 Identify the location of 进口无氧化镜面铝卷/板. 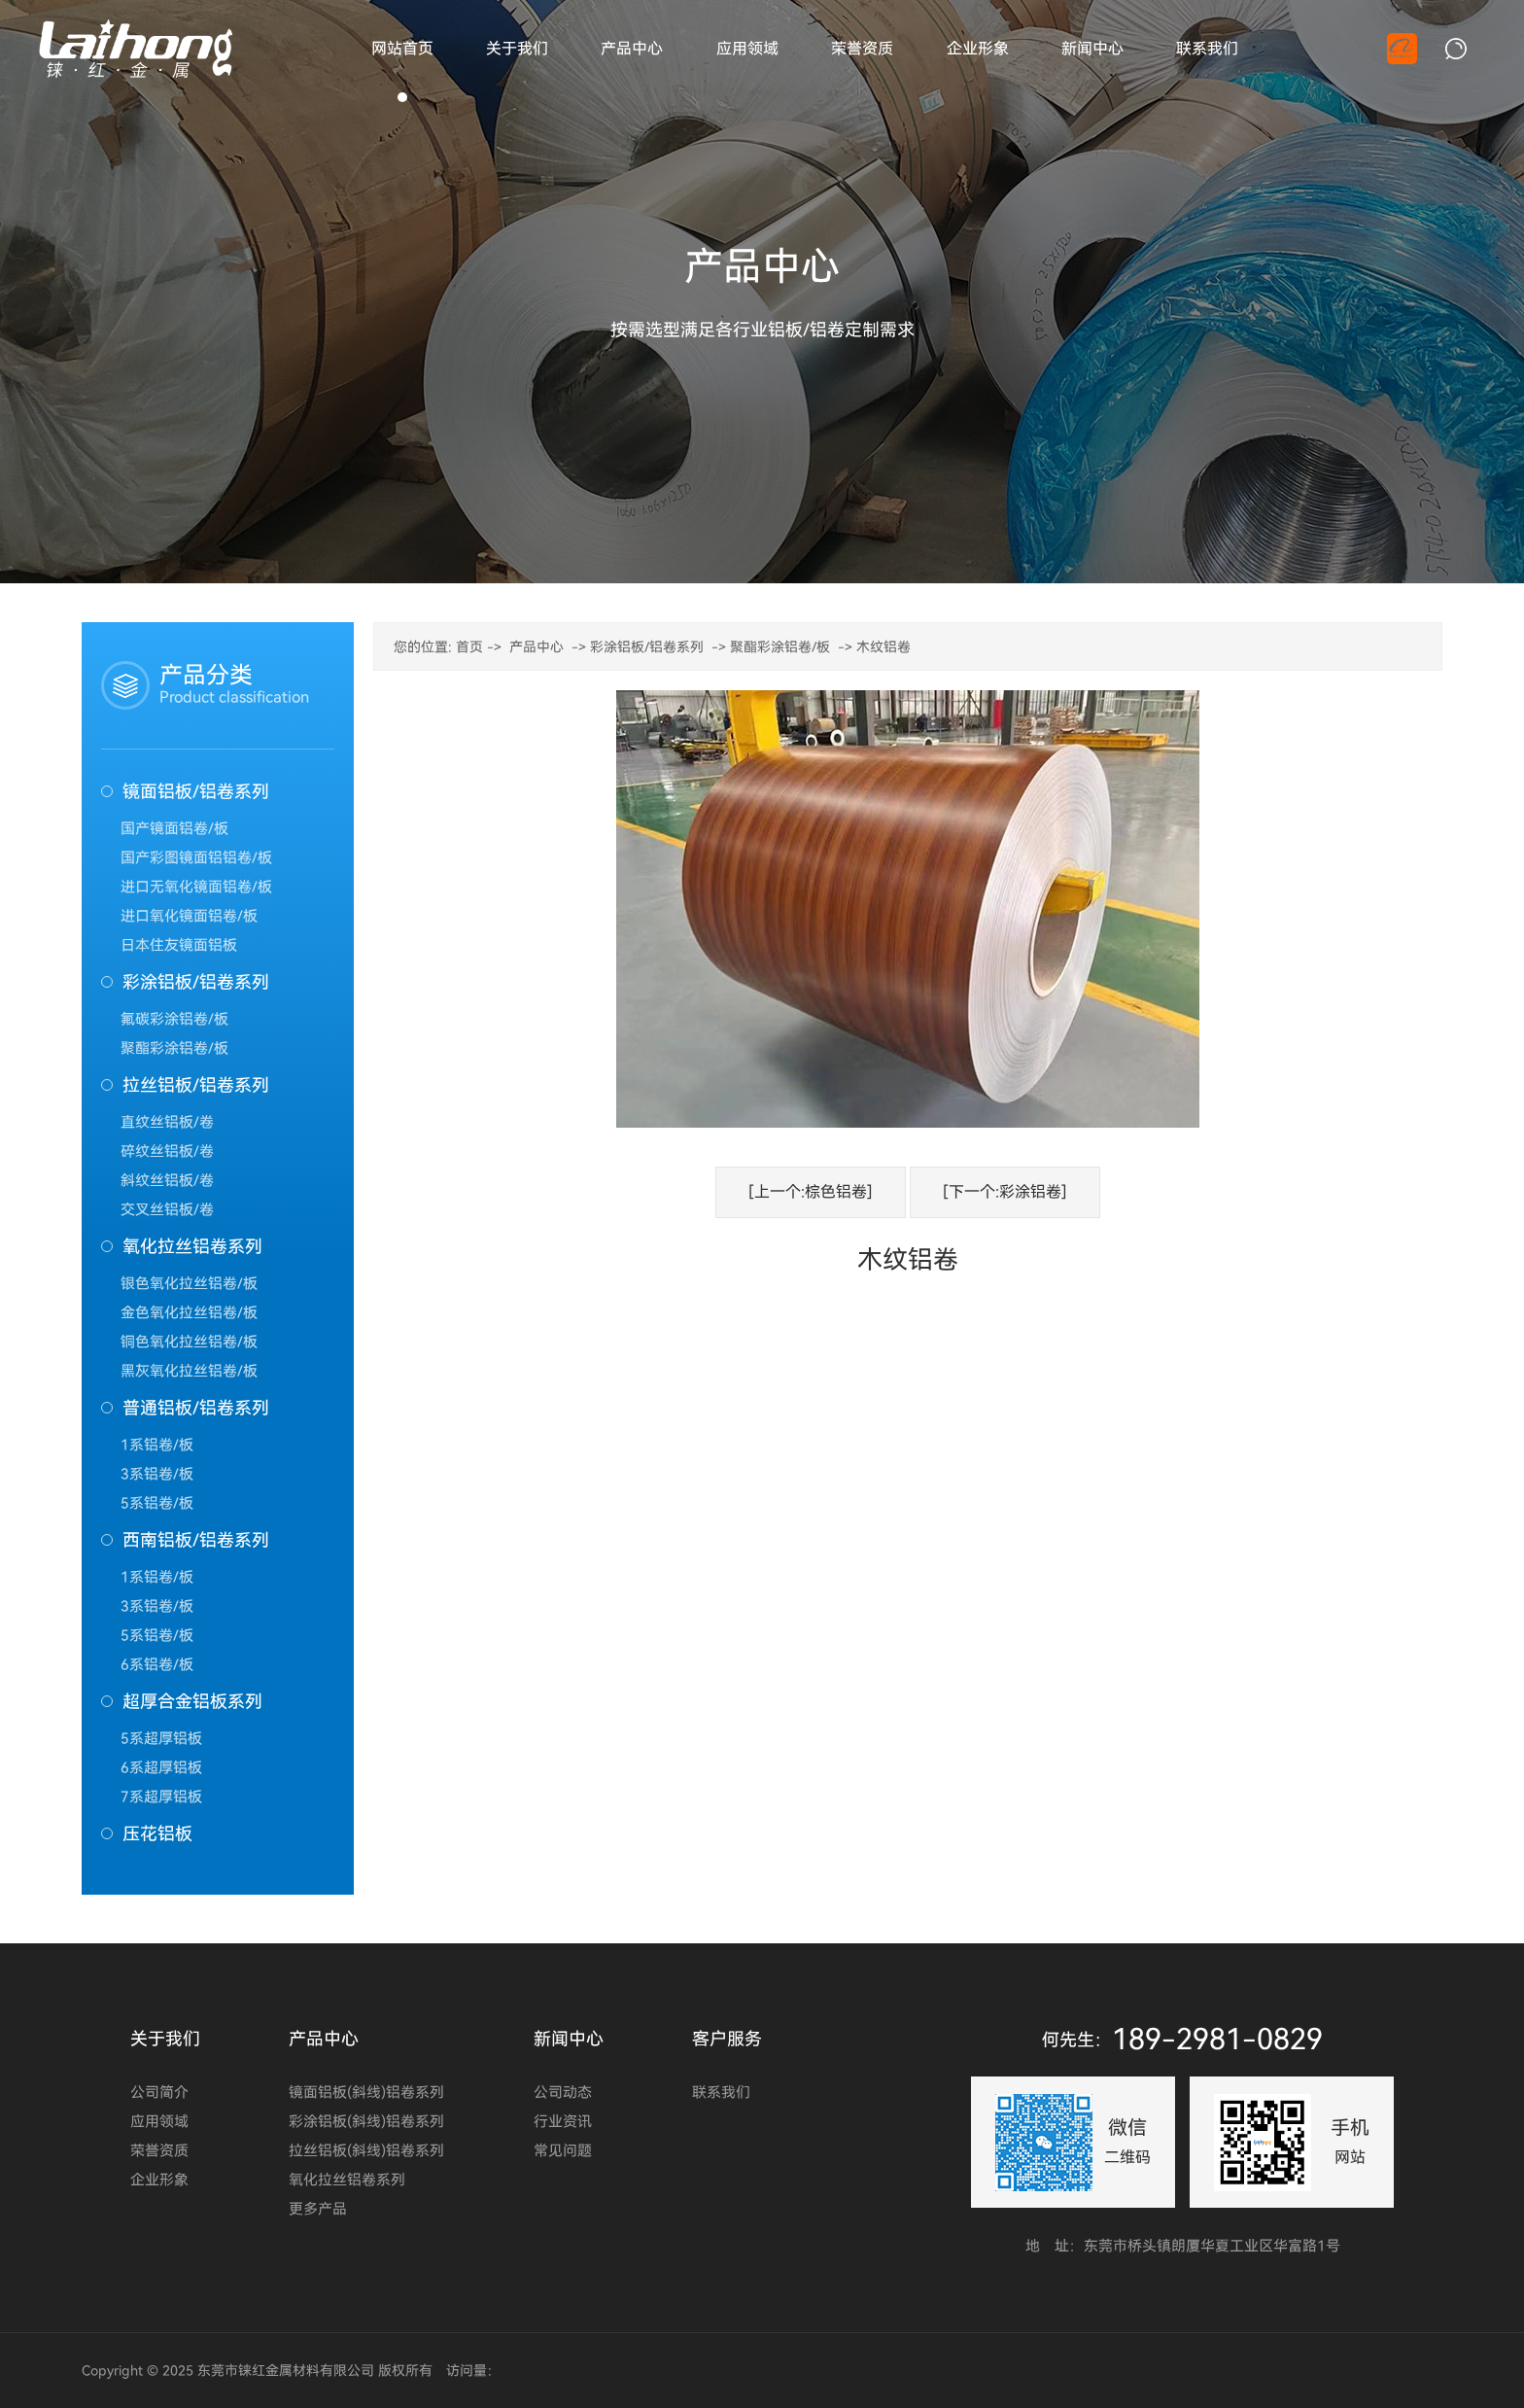
(196, 886).